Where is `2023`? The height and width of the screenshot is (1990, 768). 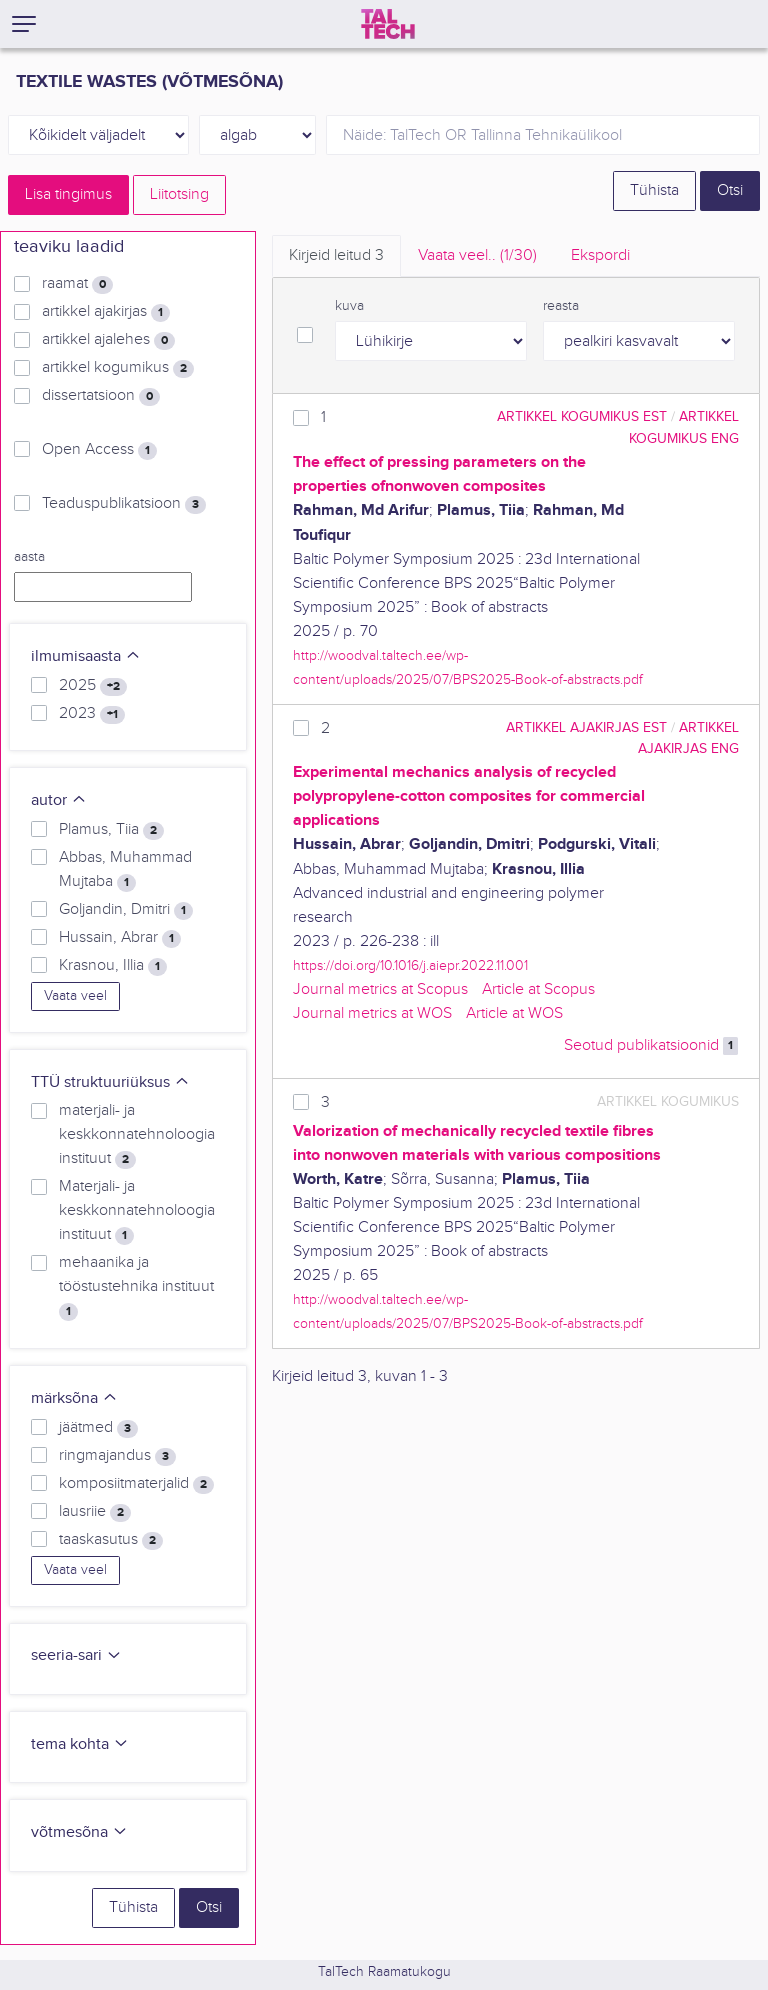
2023 is located at coordinates (92, 714).